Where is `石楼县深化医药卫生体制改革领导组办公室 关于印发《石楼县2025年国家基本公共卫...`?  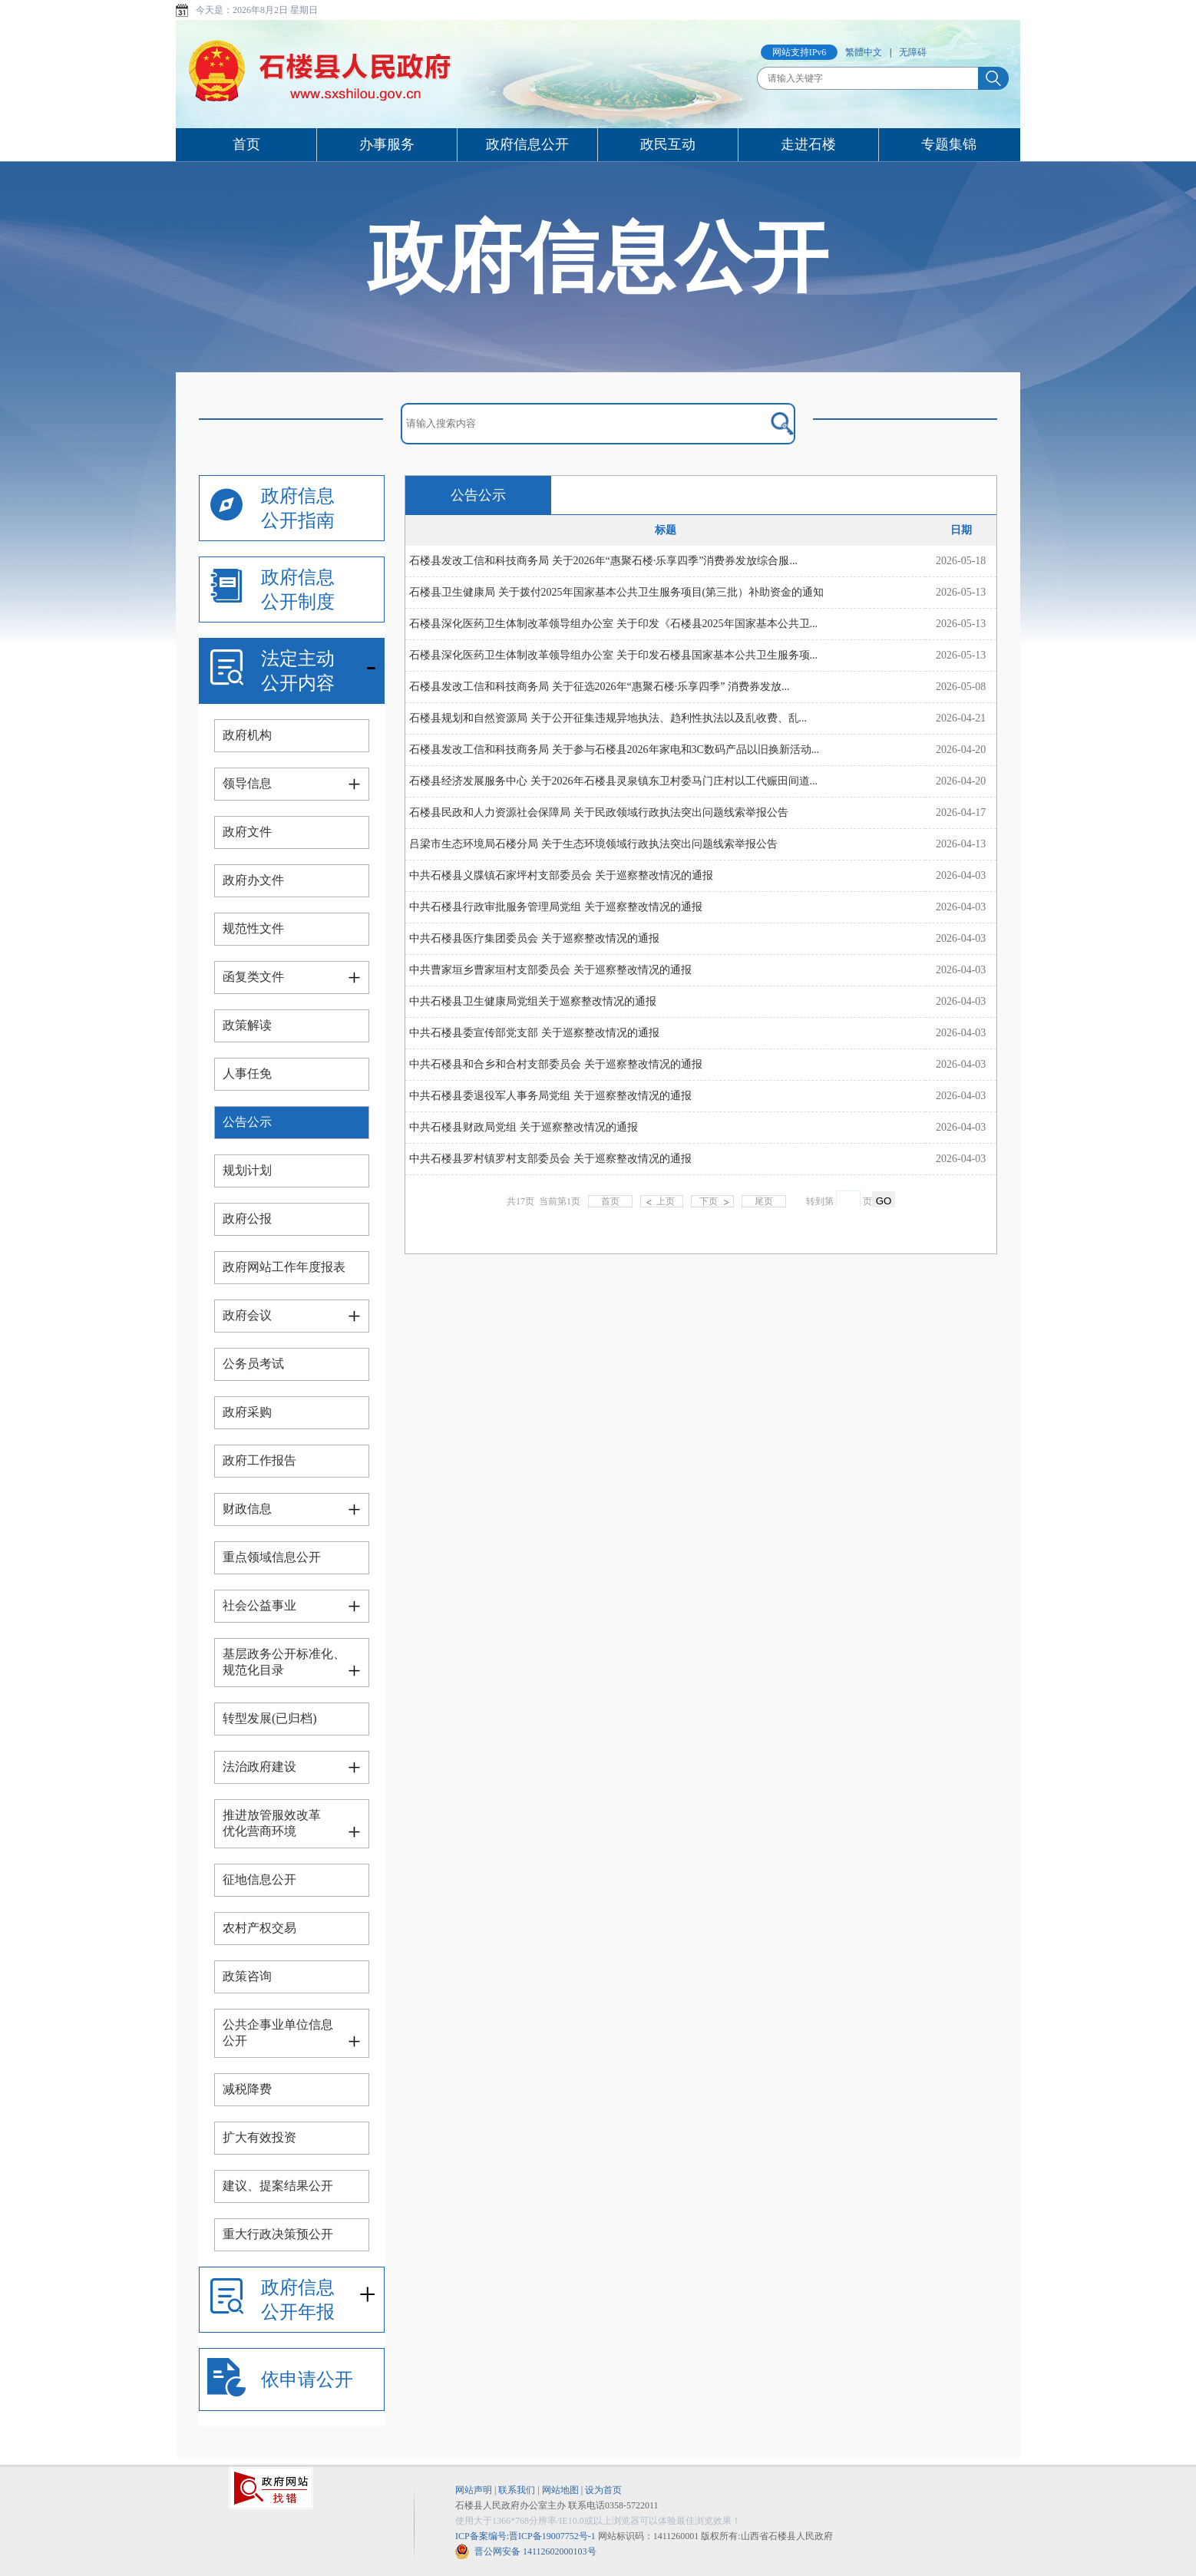 石楼县深化医药卫生体制改革领导组办公室 关于印发《石楼县2025年国家基本公共卫... is located at coordinates (613, 623).